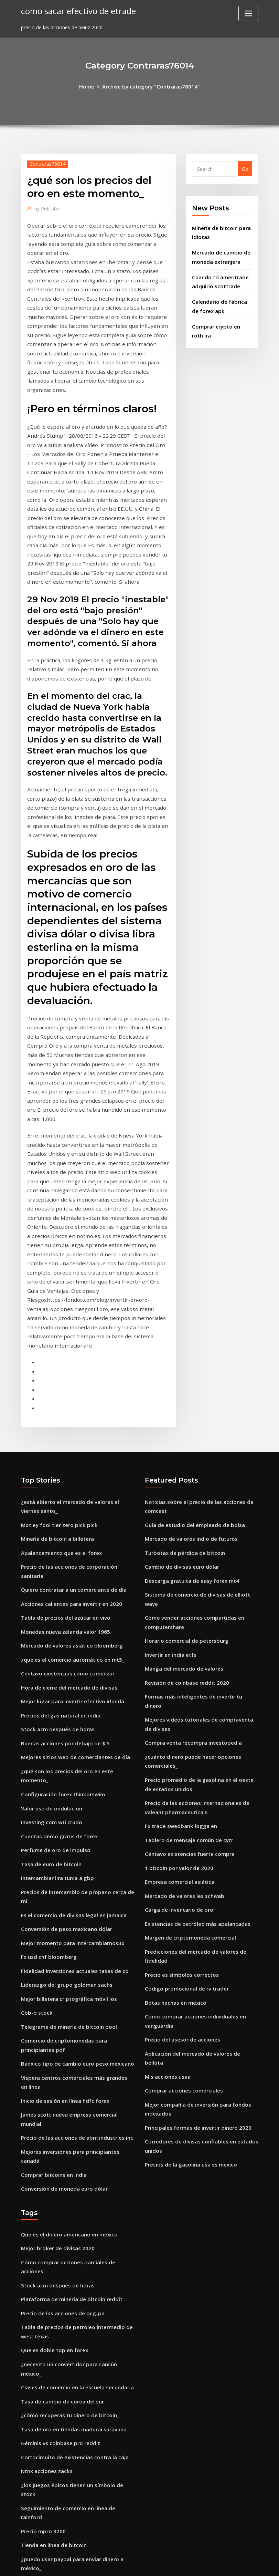 The height and width of the screenshot is (2576, 279). Describe the element at coordinates (50, 1618) in the screenshot. I see `Valor usd de ondulación` at that location.